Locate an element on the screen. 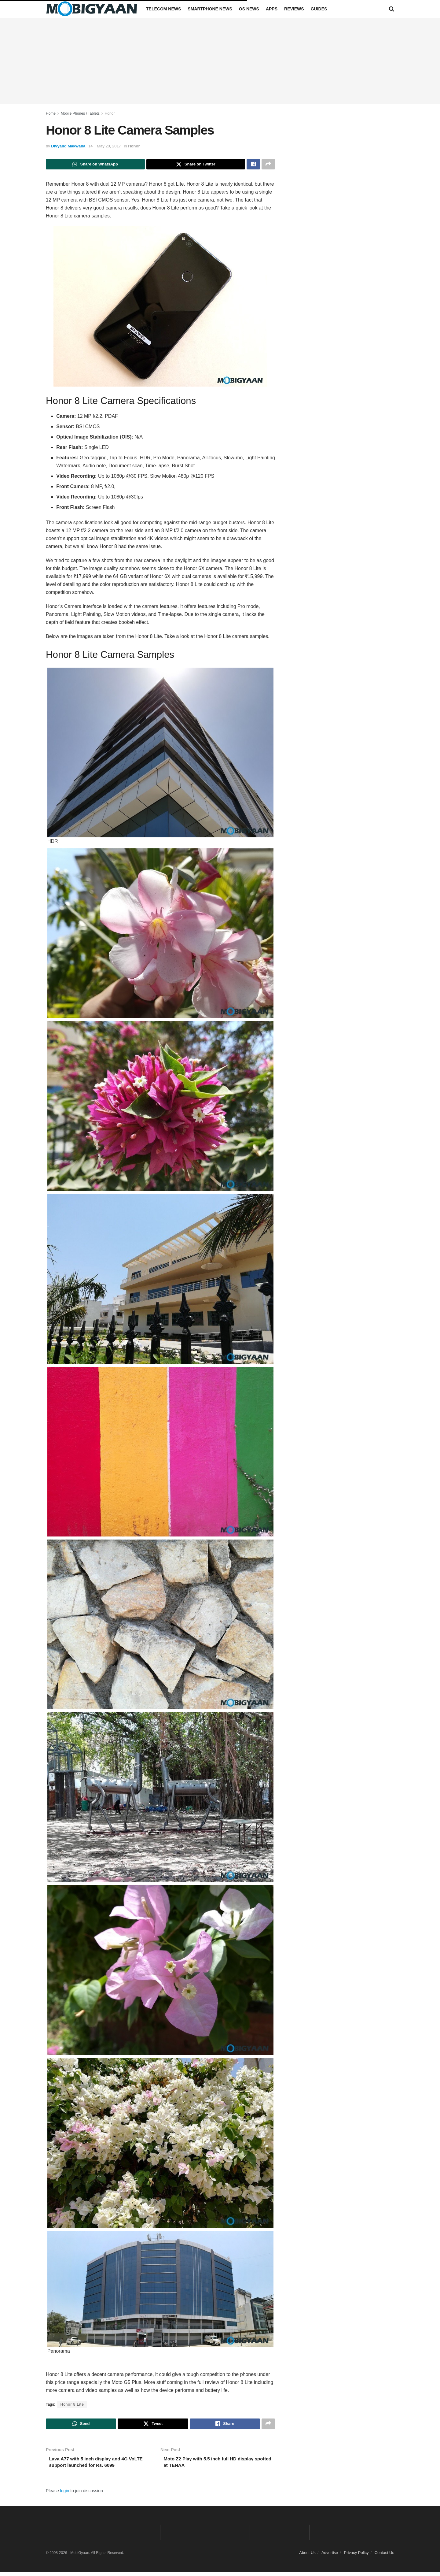 The width and height of the screenshot is (440, 2576). May 20, 2017 is located at coordinates (109, 146).